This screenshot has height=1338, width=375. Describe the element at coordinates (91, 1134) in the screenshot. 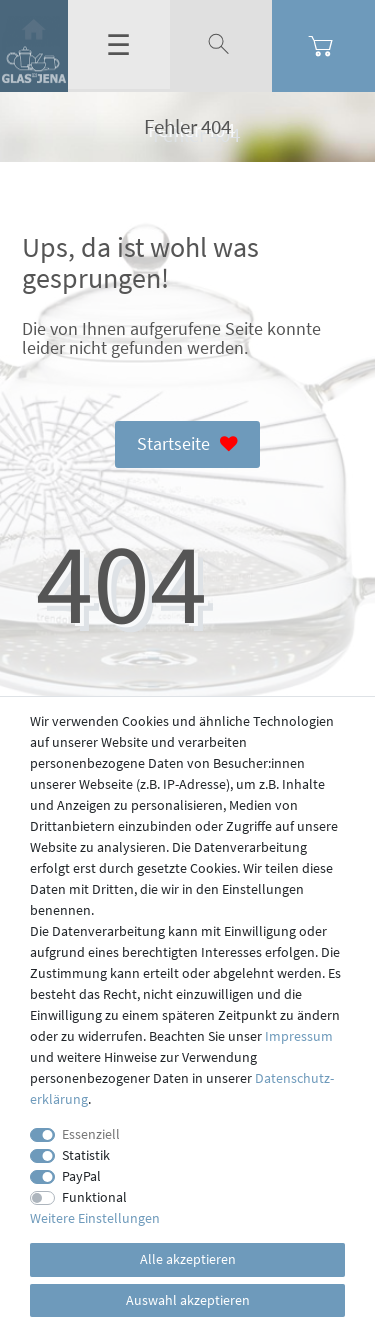

I see `Essenziell` at that location.